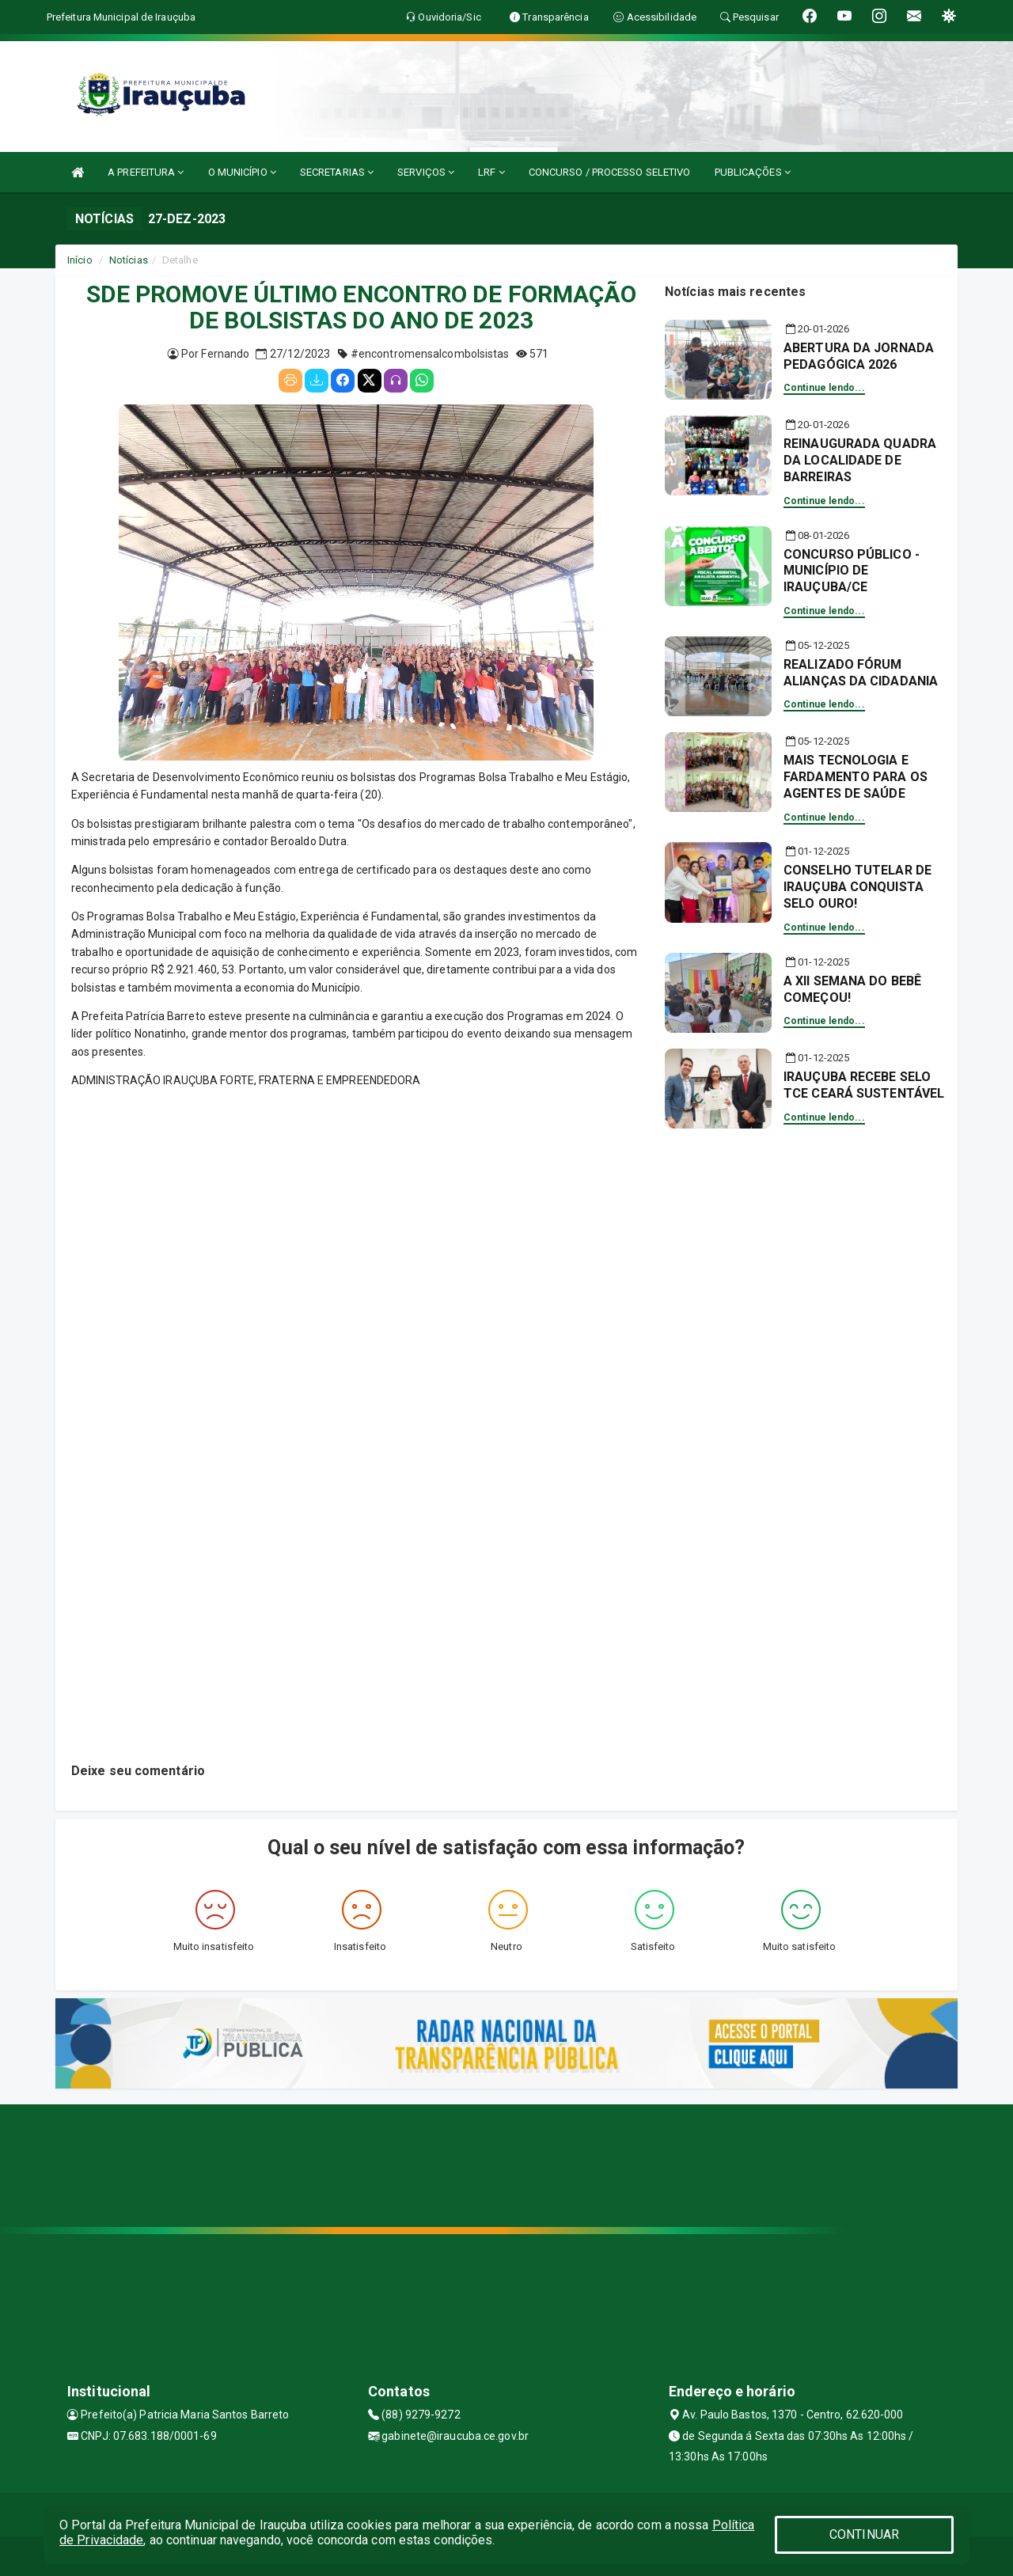  What do you see at coordinates (864, 2534) in the screenshot?
I see `CONTINUAR` at bounding box center [864, 2534].